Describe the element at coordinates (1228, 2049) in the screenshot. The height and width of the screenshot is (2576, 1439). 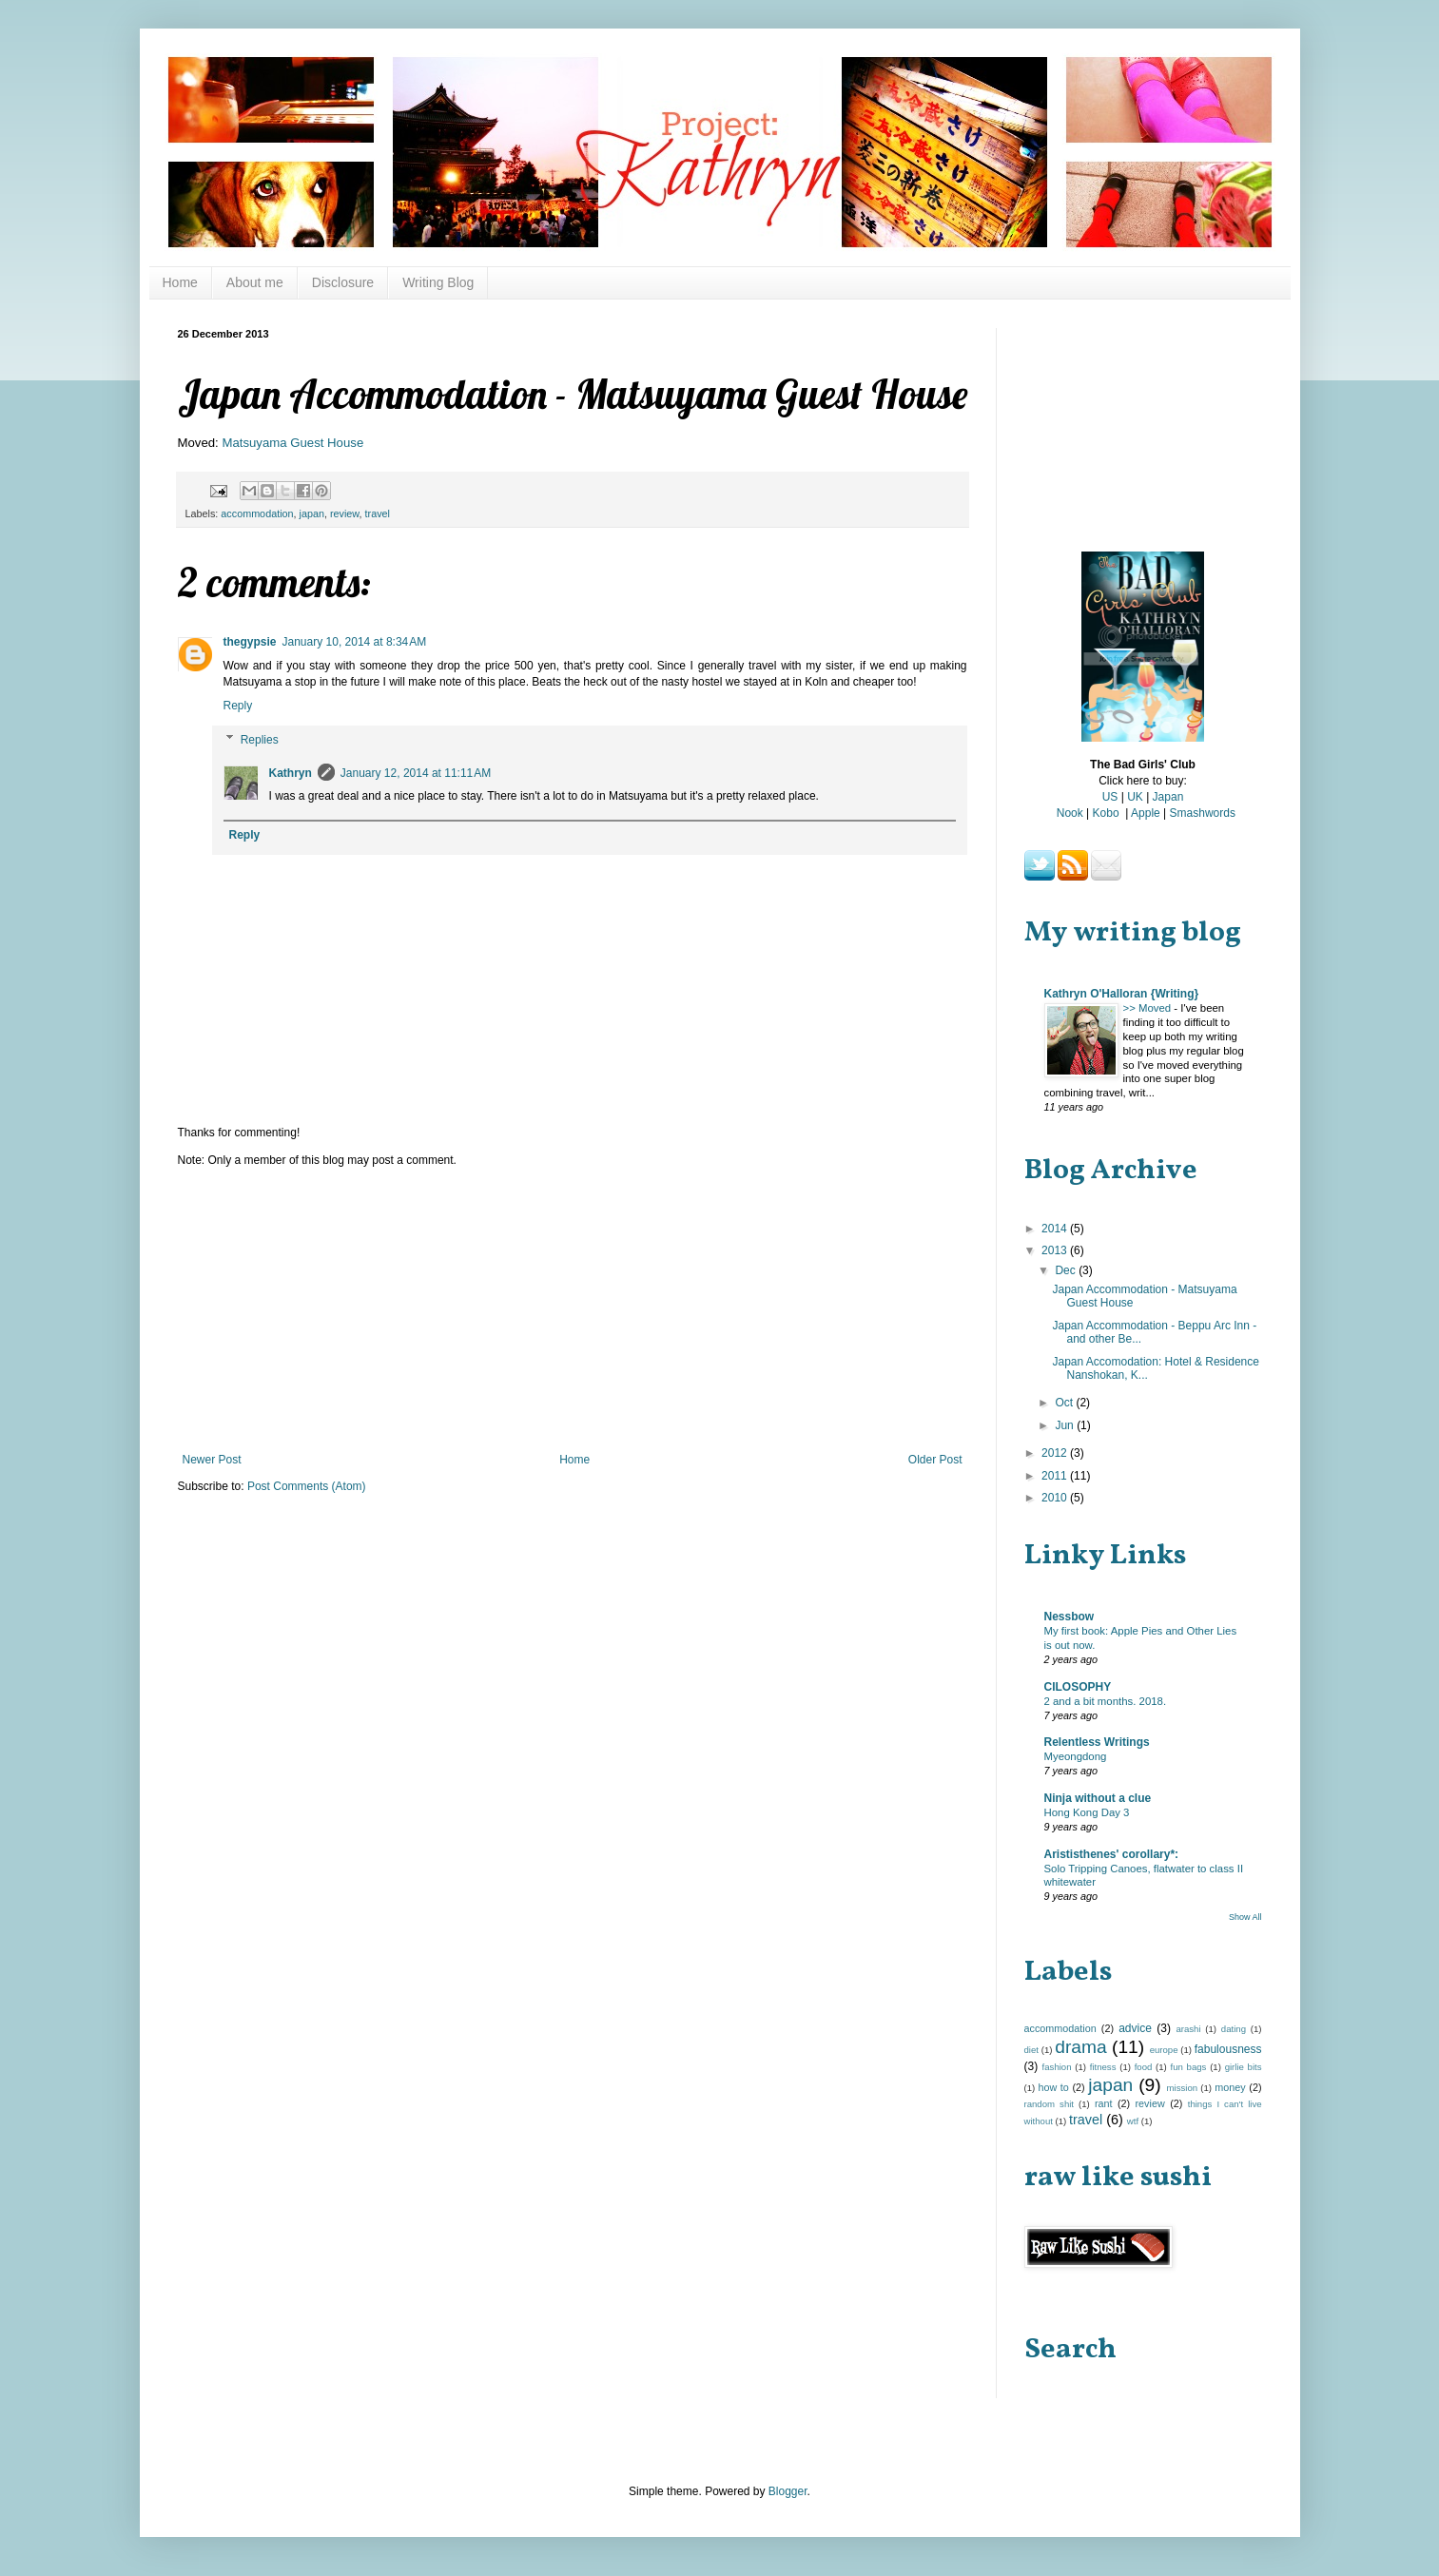
I see `fabulousness` at that location.